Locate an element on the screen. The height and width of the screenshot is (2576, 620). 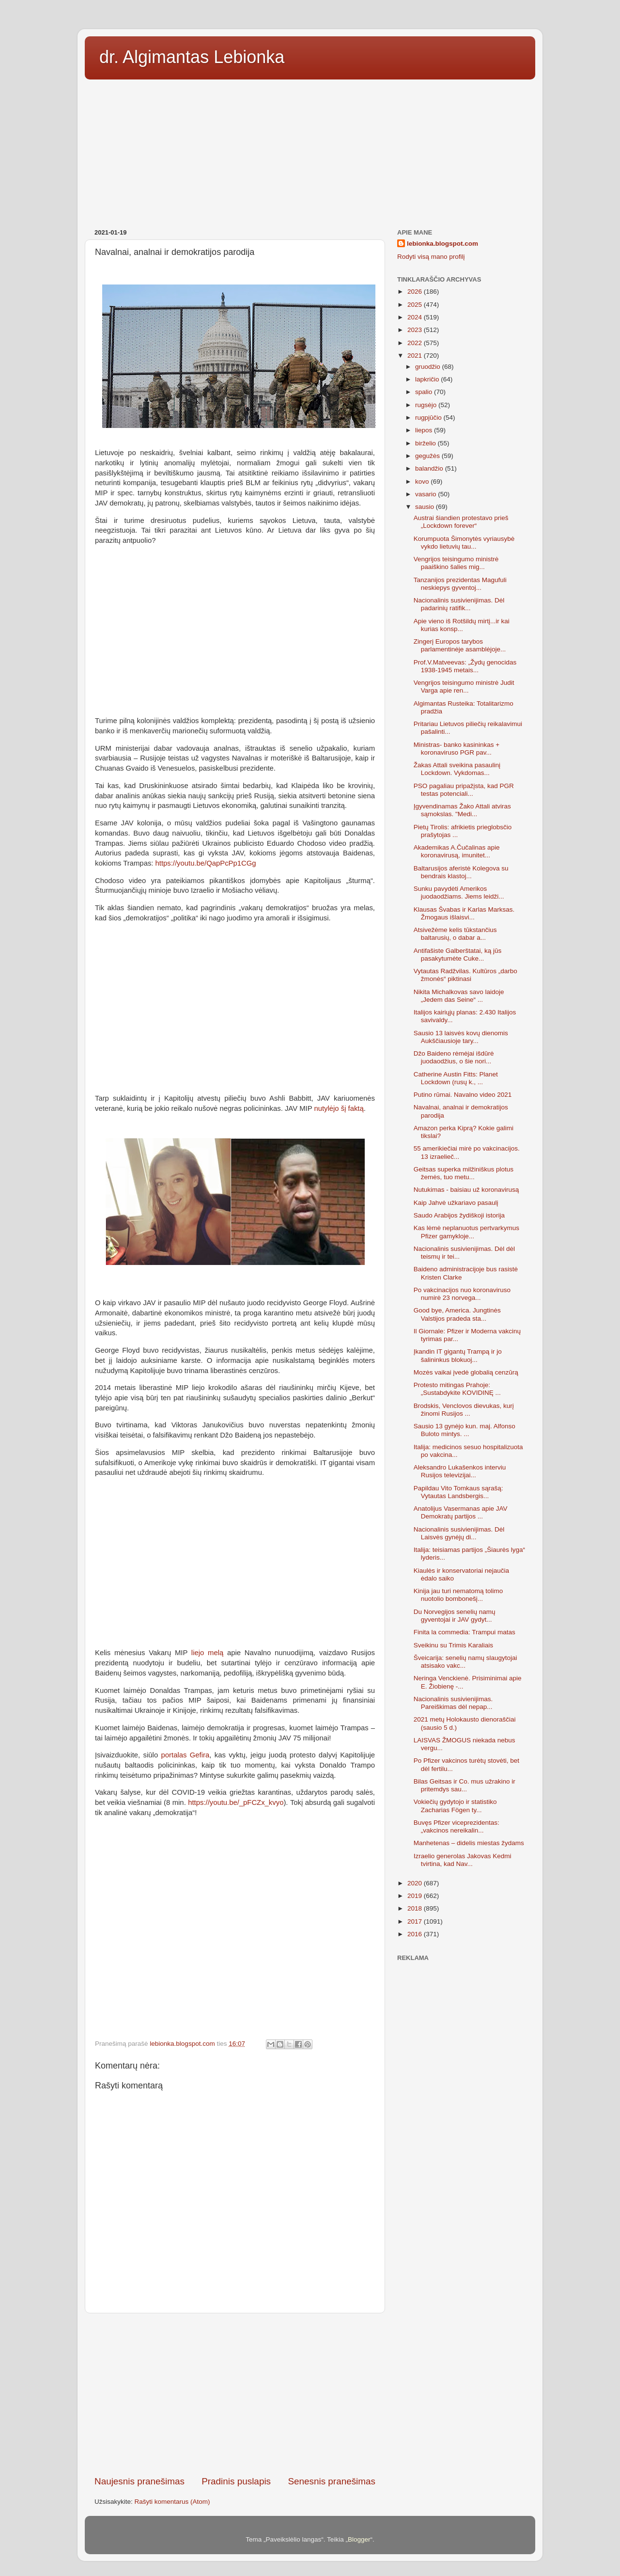
https://youtu.be/_pFCZx_kvyo is located at coordinates (235, 1802).